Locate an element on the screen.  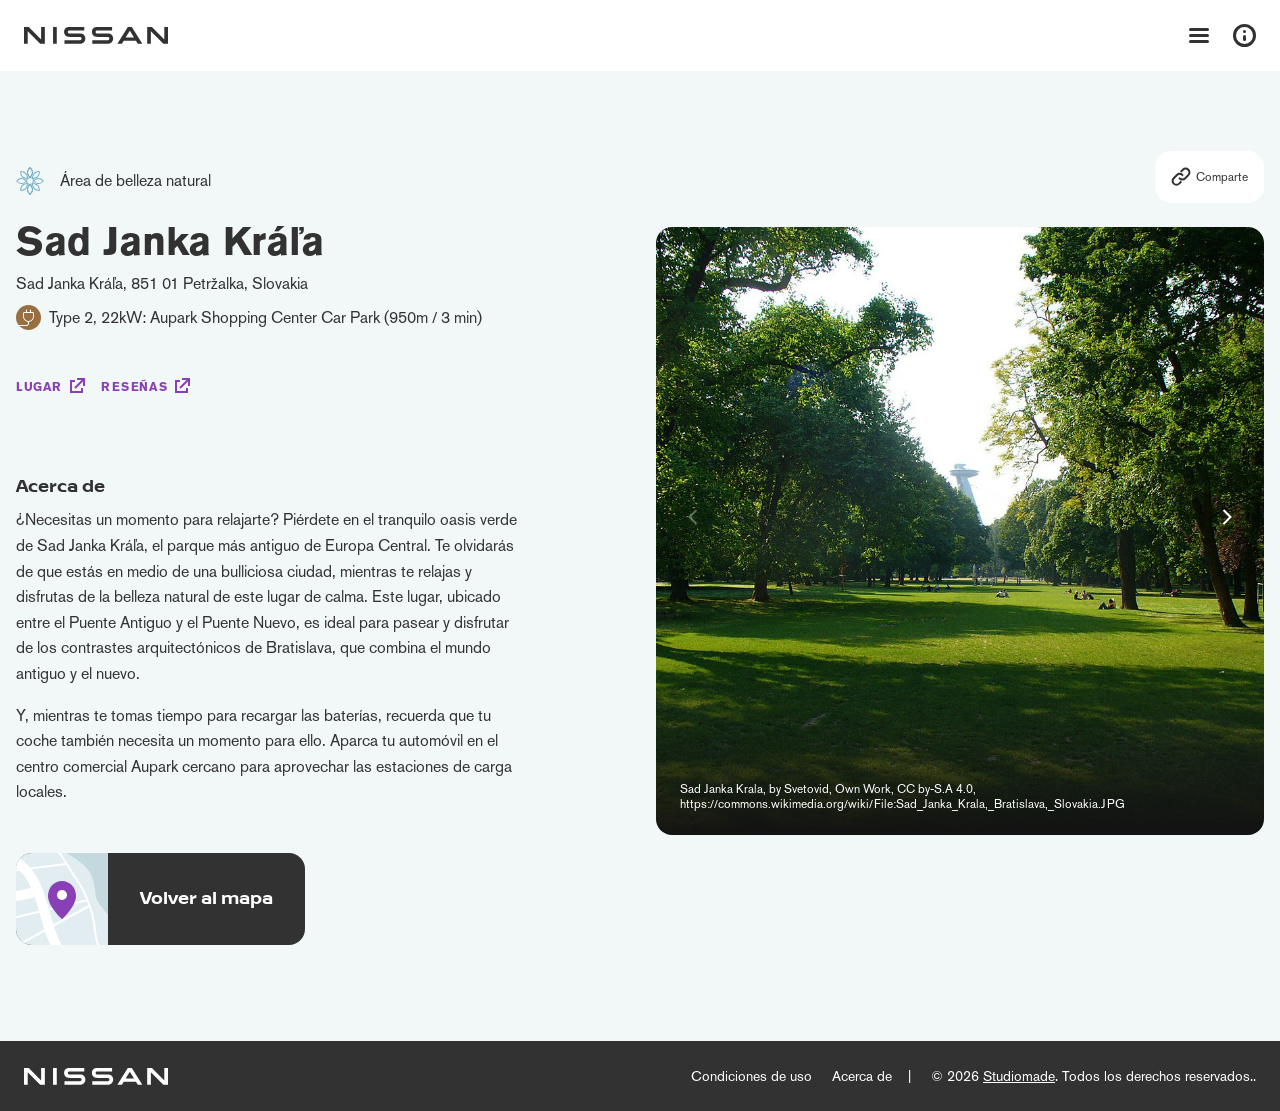
Studiomade is located at coordinates (1019, 1076).